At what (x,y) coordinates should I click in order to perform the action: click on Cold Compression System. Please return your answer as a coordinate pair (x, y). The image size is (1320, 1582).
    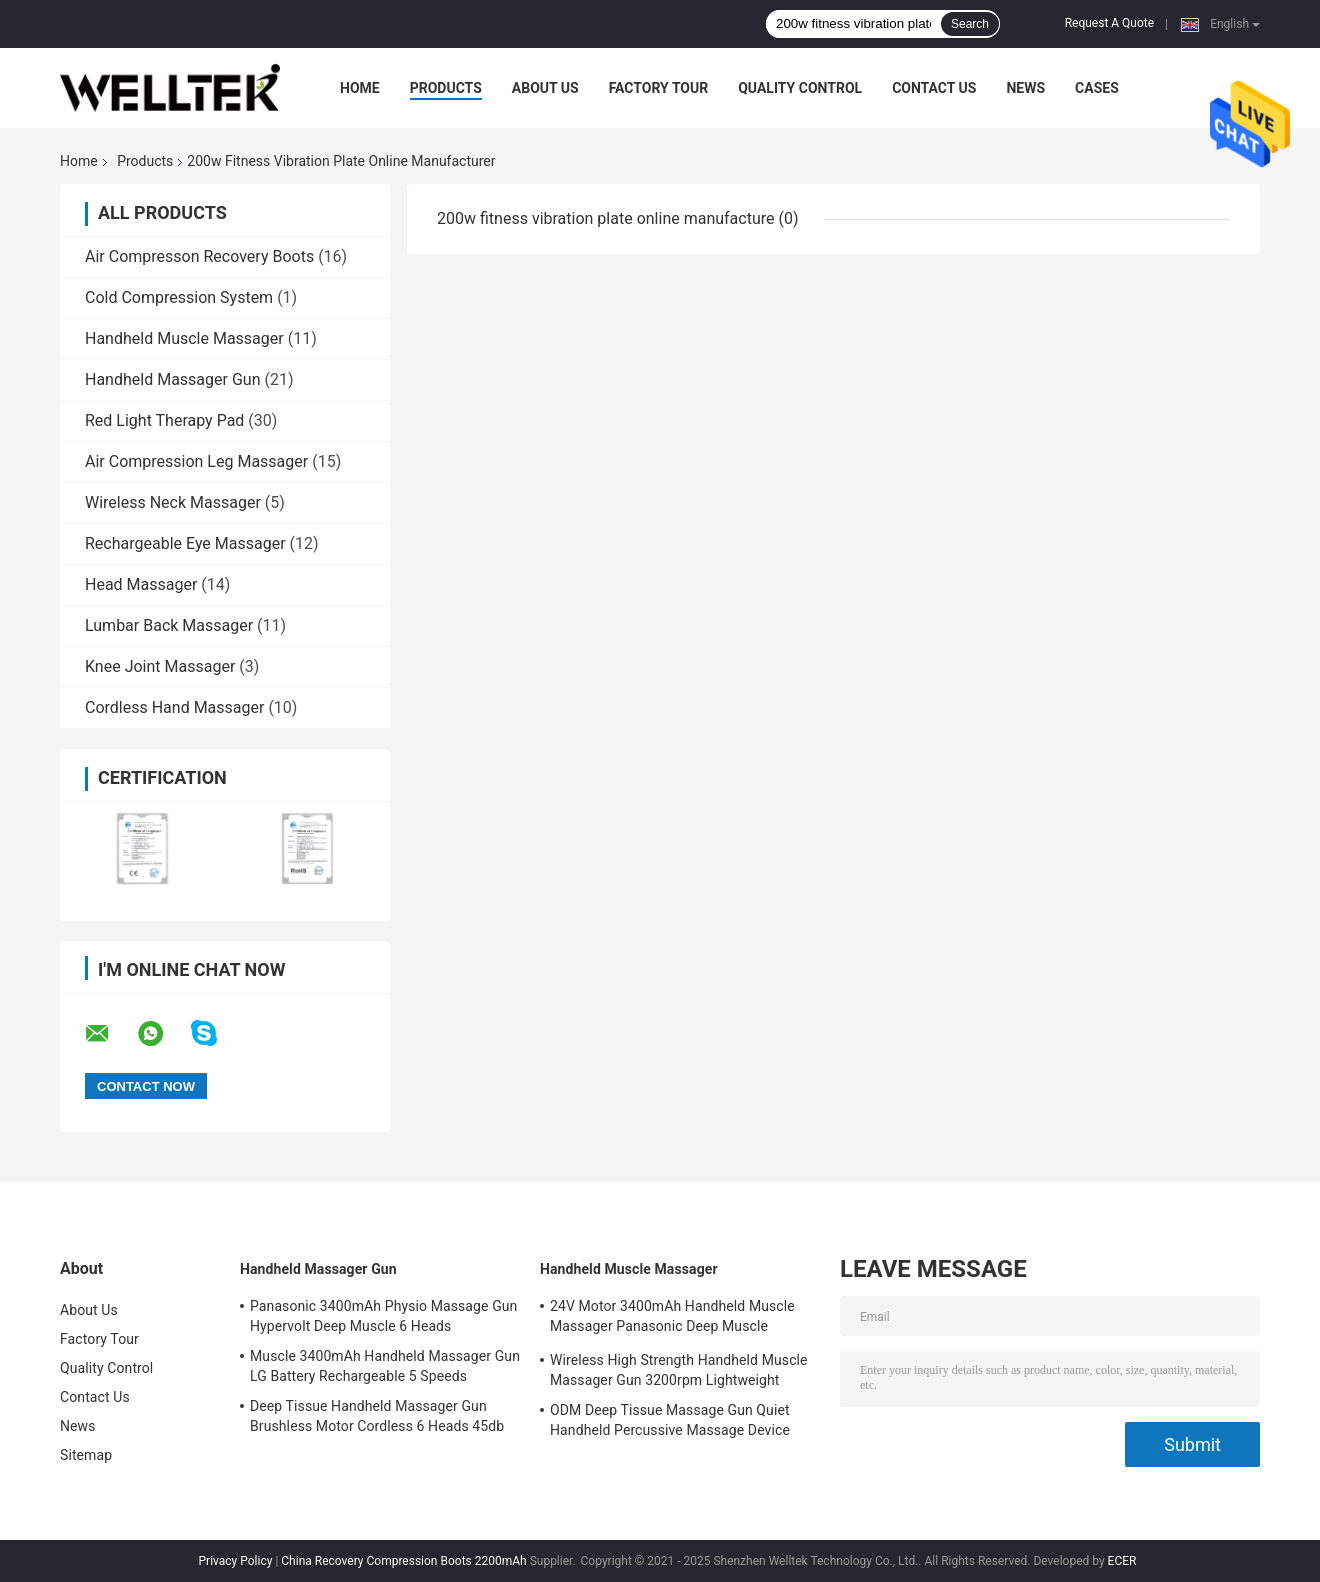
    Looking at the image, I should click on (179, 297).